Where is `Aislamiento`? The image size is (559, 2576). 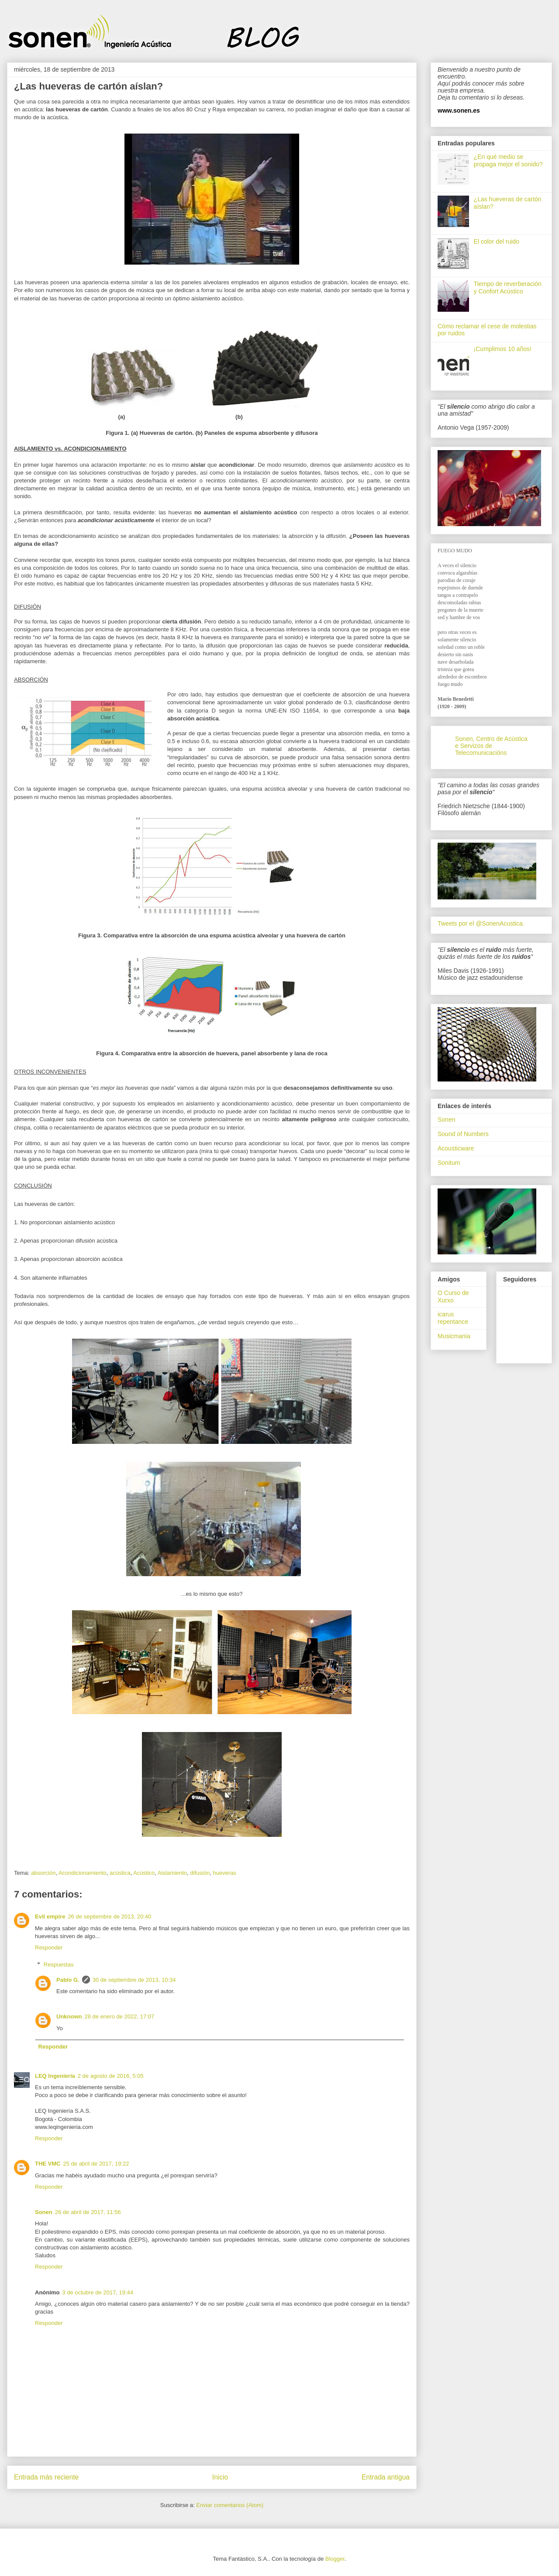 Aislamiento is located at coordinates (172, 1873).